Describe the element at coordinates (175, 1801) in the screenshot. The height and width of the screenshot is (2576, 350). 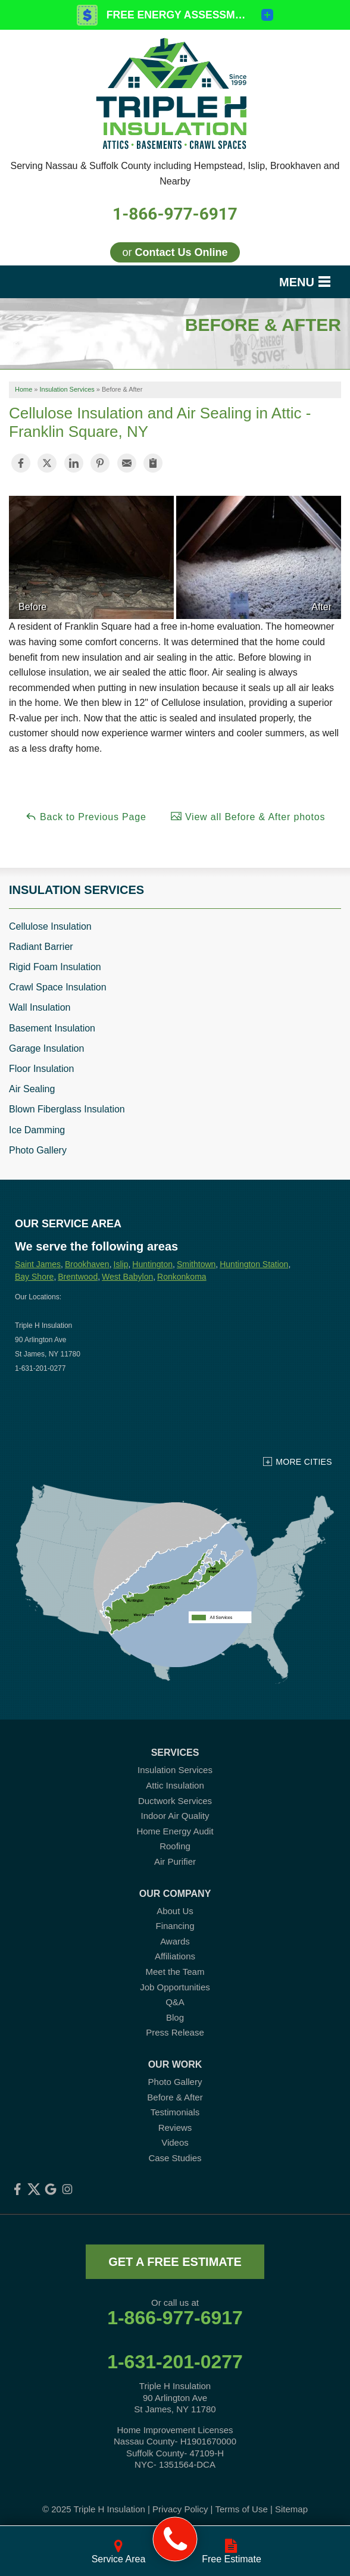
I see `Ductwork Services` at that location.